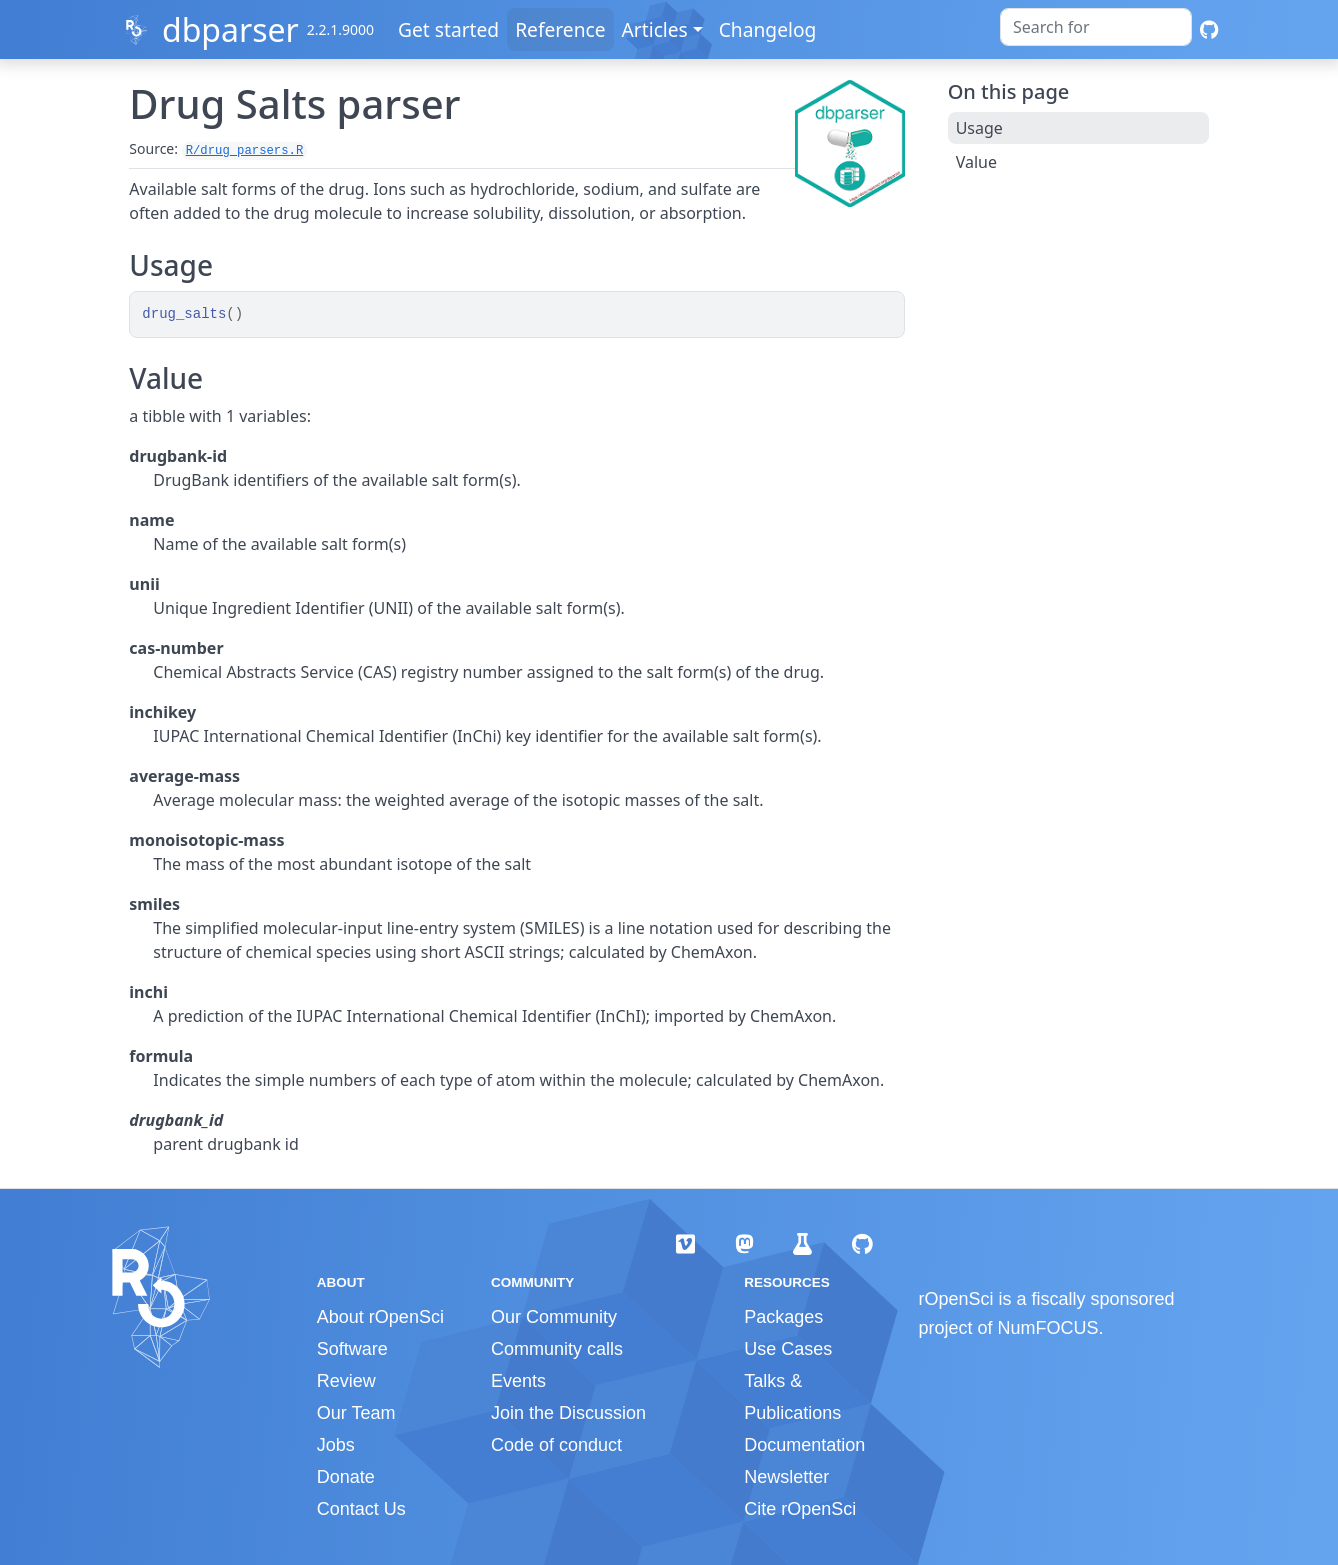 The height and width of the screenshot is (1565, 1338). I want to click on Contact Us, so click(361, 1509).